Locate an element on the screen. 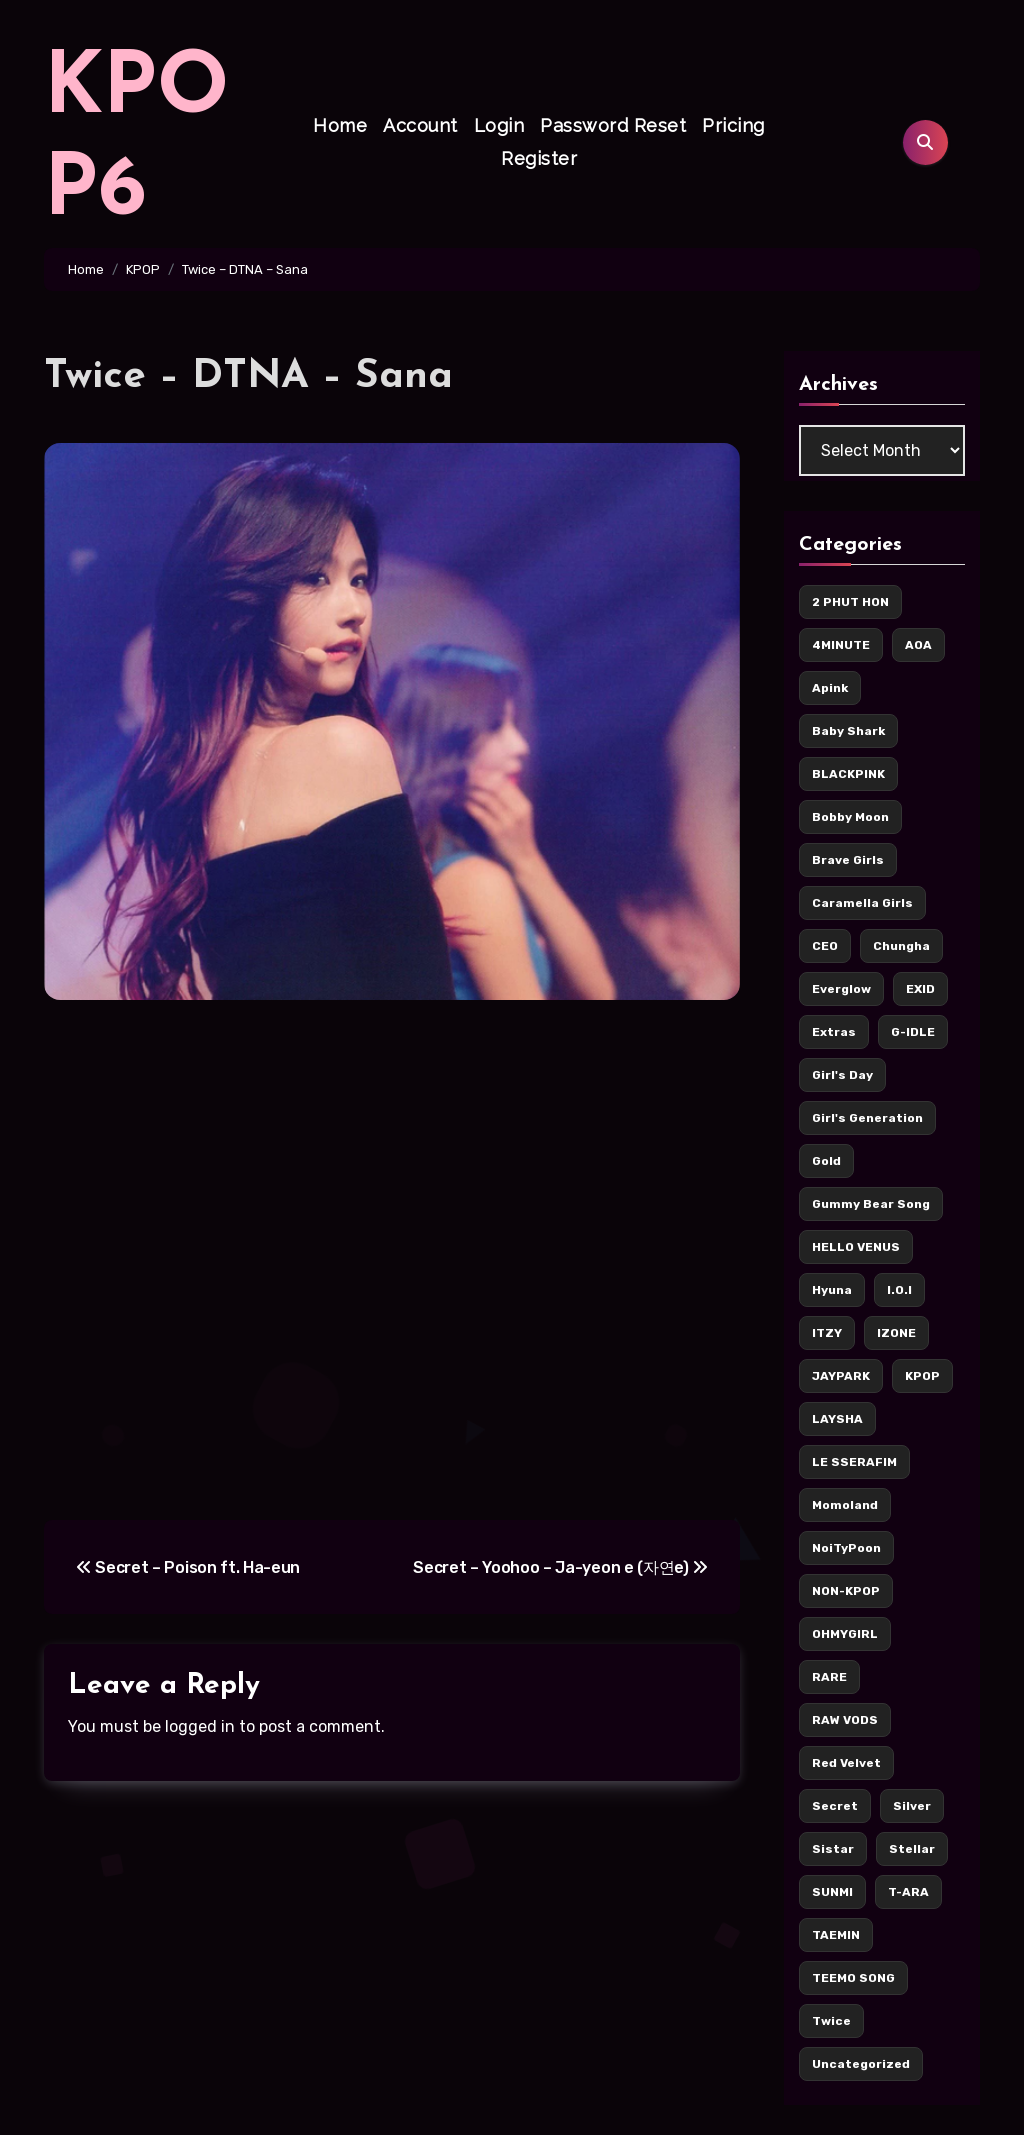  Brave Girls [Brave Girls (6 items)] is located at coordinates (848, 860).